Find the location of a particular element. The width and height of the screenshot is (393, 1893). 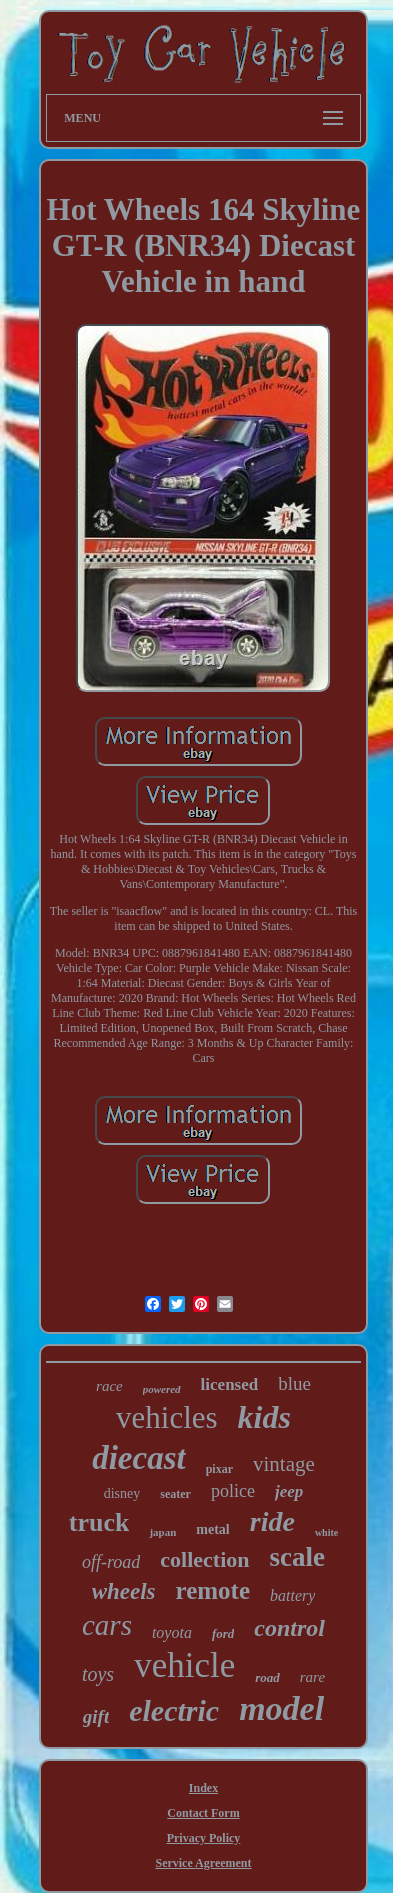

truck is located at coordinates (99, 1522).